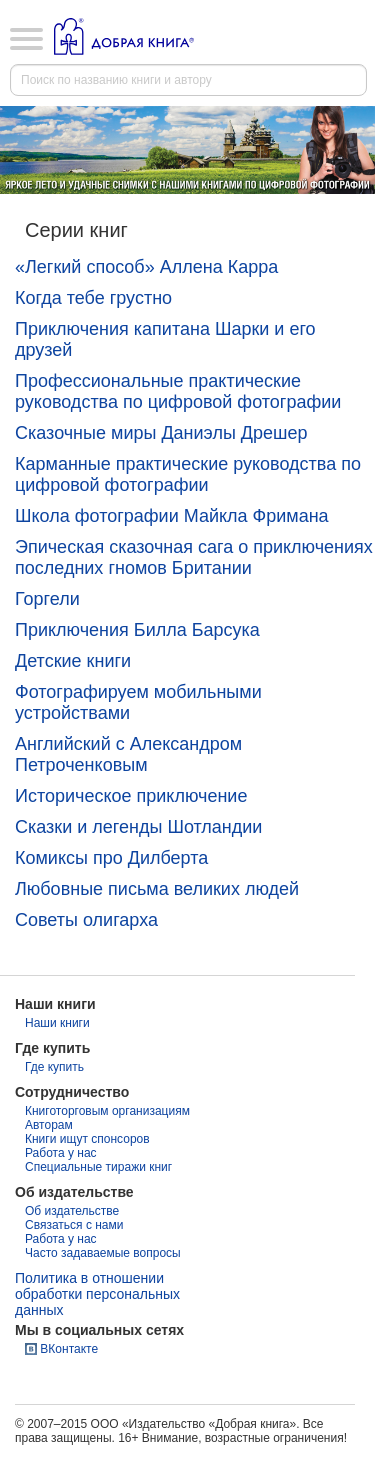 This screenshot has width=375, height=1457. I want to click on Приключения капитана Шарки и его друзей, so click(165, 339).